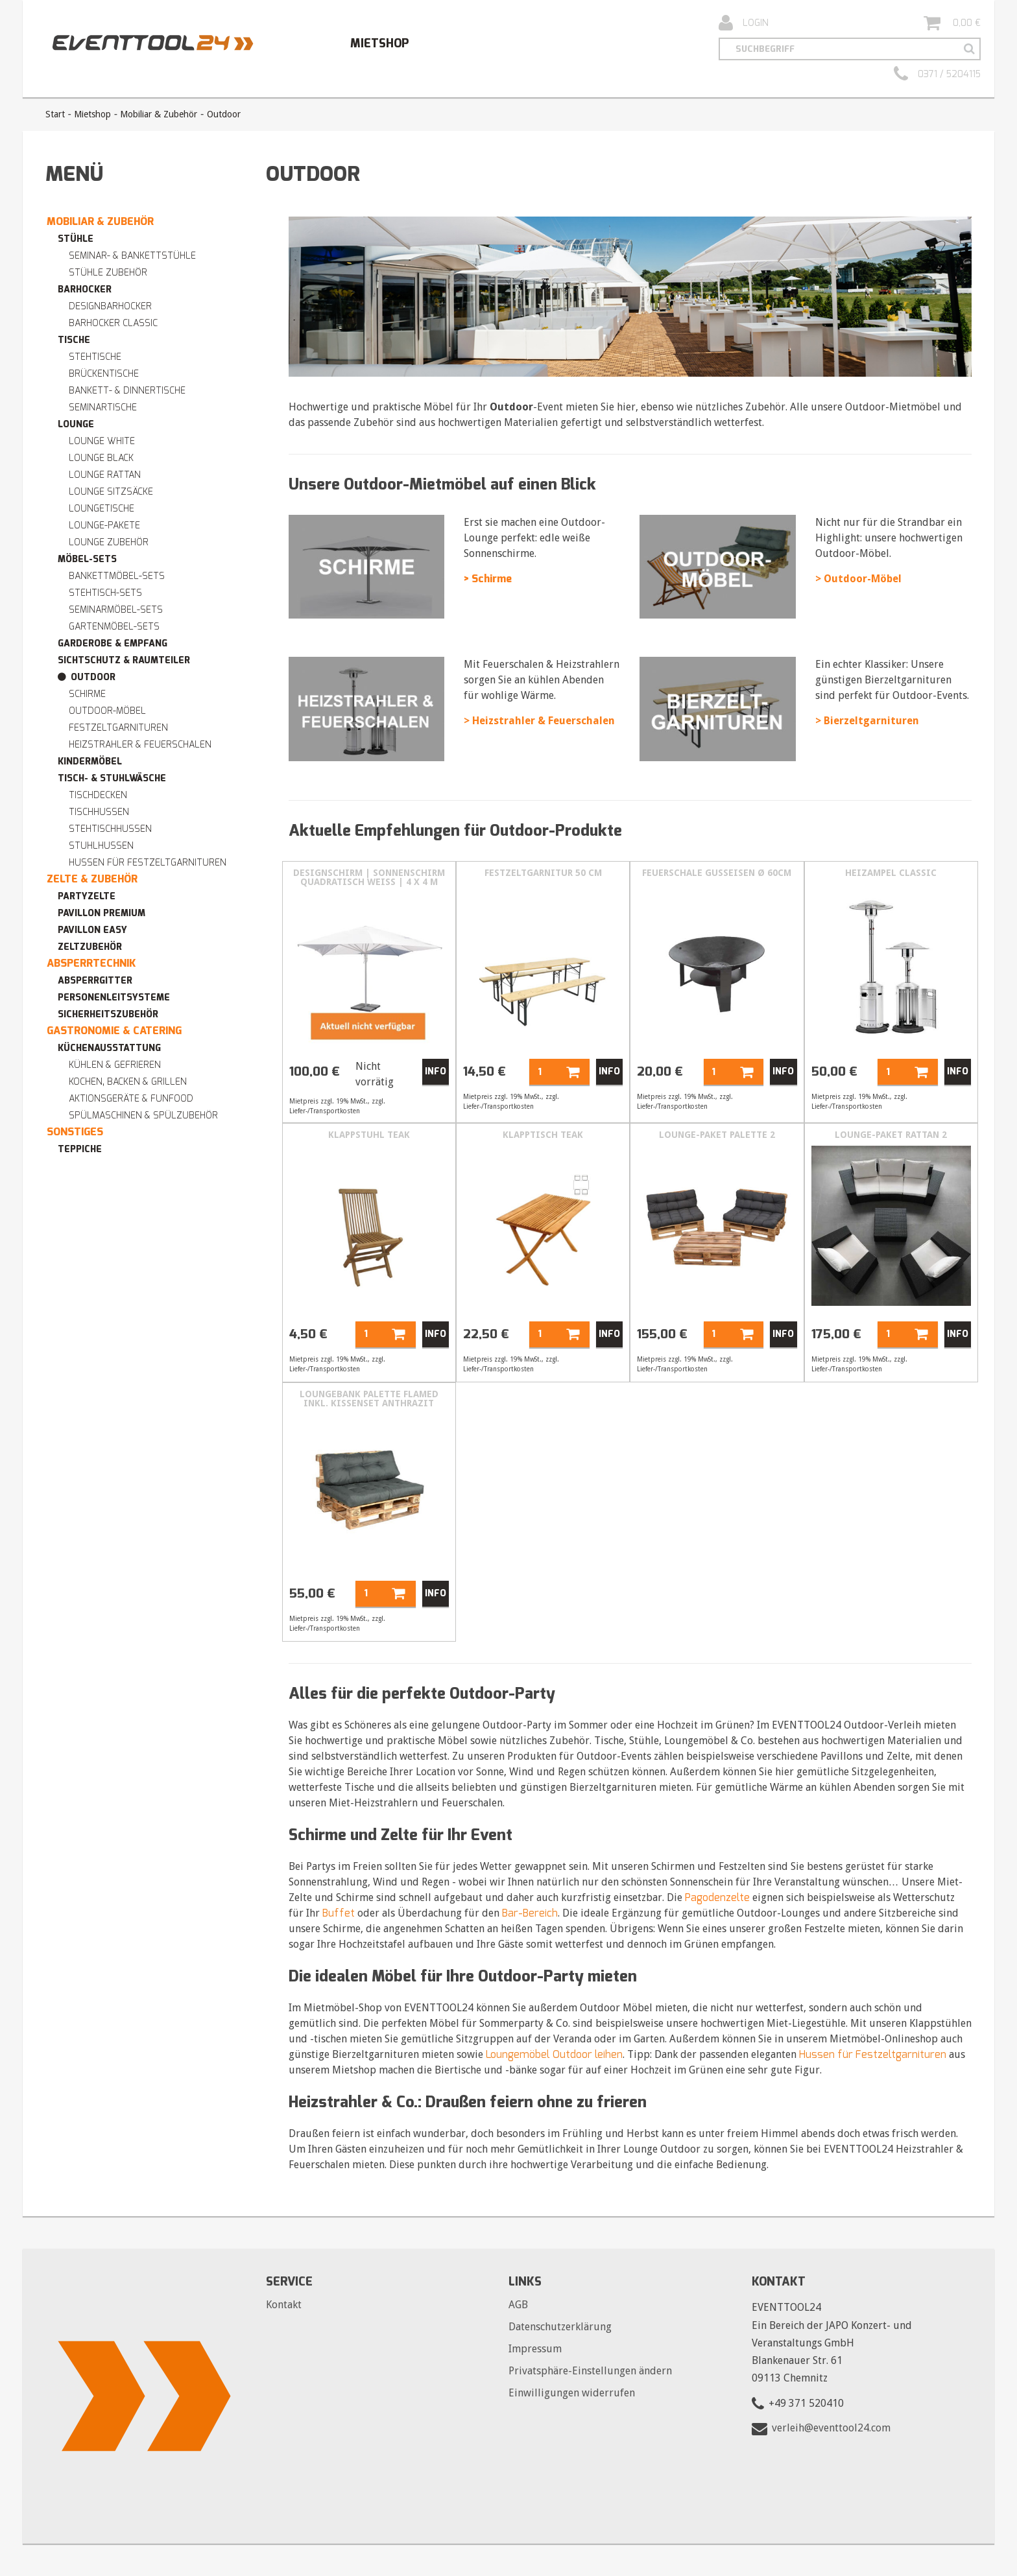 The height and width of the screenshot is (2576, 1017). What do you see at coordinates (98, 795) in the screenshot?
I see `Tischdecken` at bounding box center [98, 795].